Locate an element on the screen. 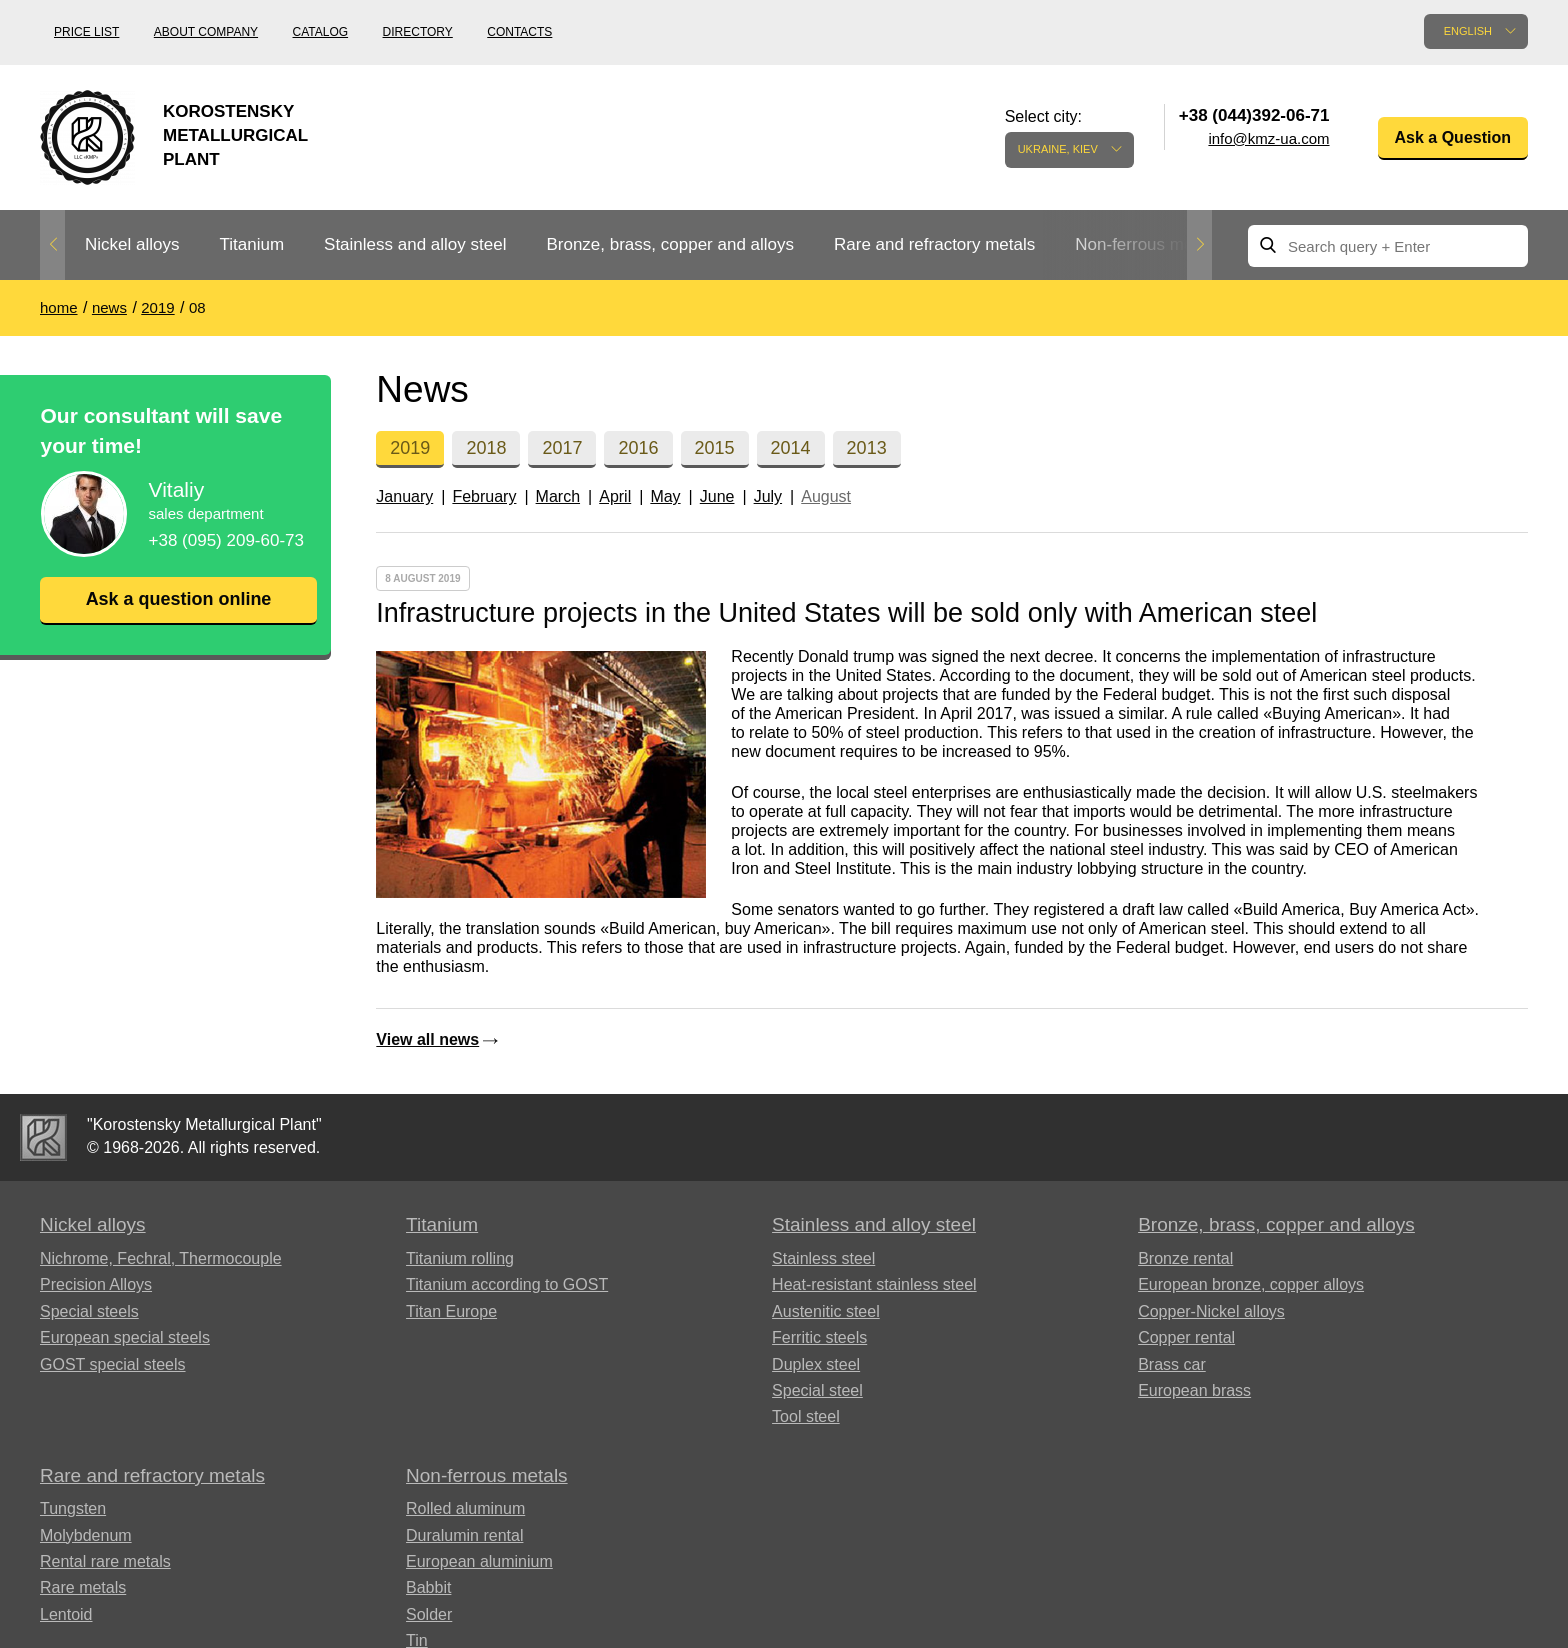  About company is located at coordinates (206, 32).